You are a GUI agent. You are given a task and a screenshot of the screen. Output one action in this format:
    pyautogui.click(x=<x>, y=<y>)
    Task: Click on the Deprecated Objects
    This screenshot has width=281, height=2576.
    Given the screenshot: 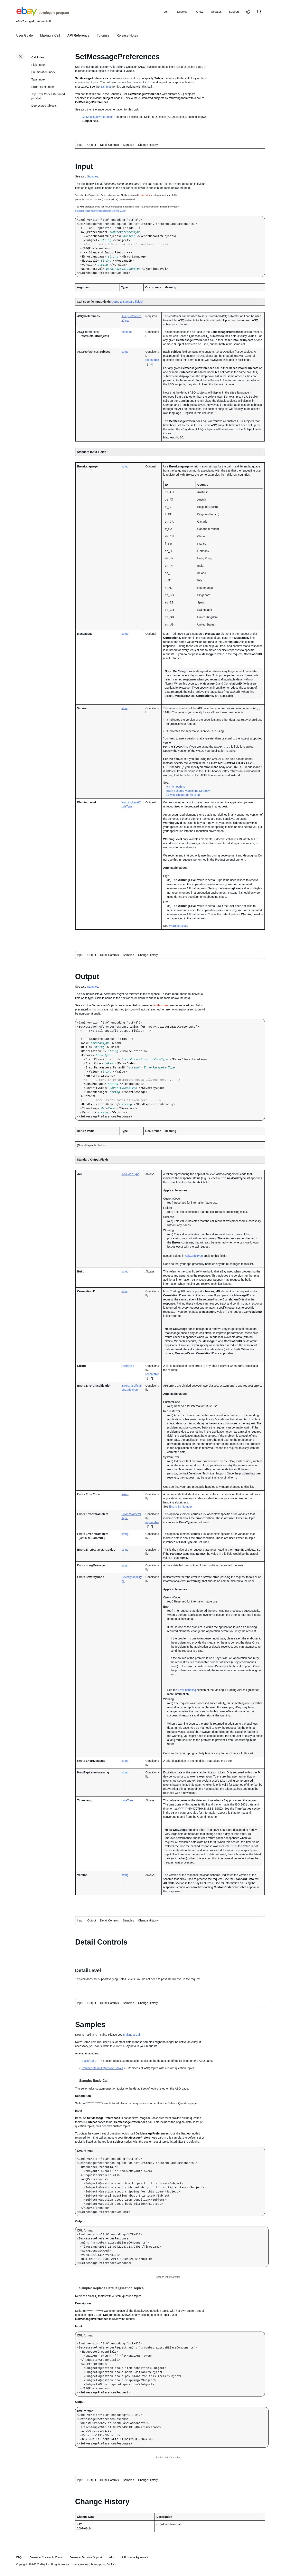 What is the action you would take?
    pyautogui.click(x=44, y=105)
    